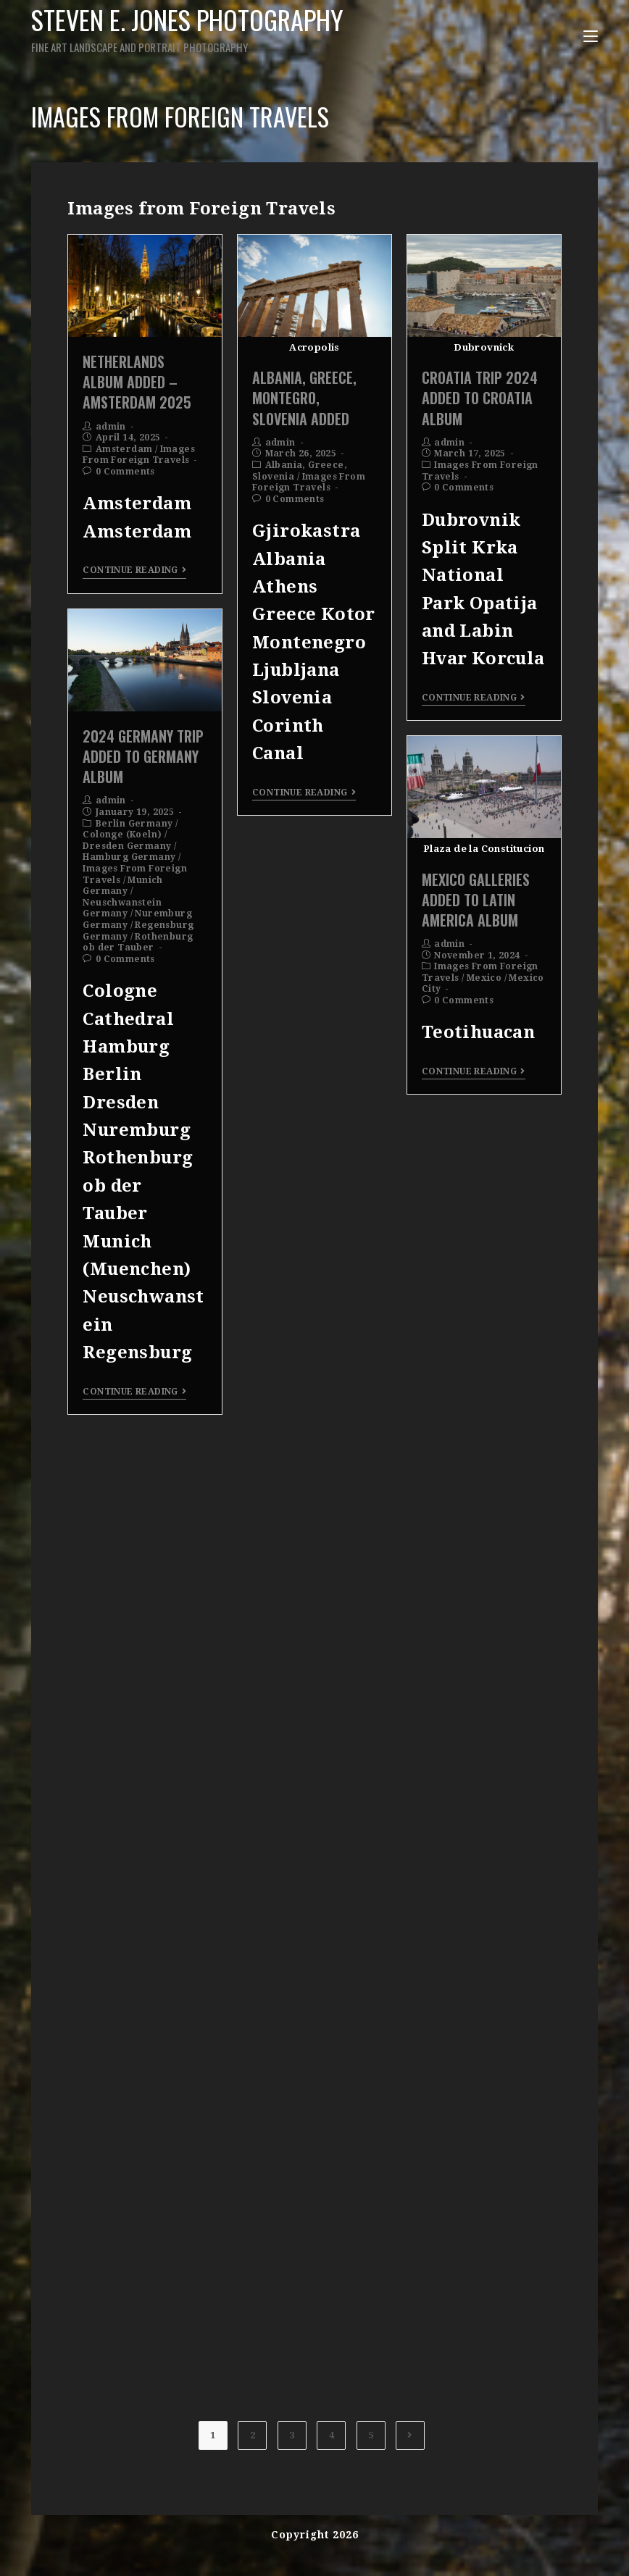 The height and width of the screenshot is (2576, 629). What do you see at coordinates (134, 824) in the screenshot?
I see `Berlin Germany` at bounding box center [134, 824].